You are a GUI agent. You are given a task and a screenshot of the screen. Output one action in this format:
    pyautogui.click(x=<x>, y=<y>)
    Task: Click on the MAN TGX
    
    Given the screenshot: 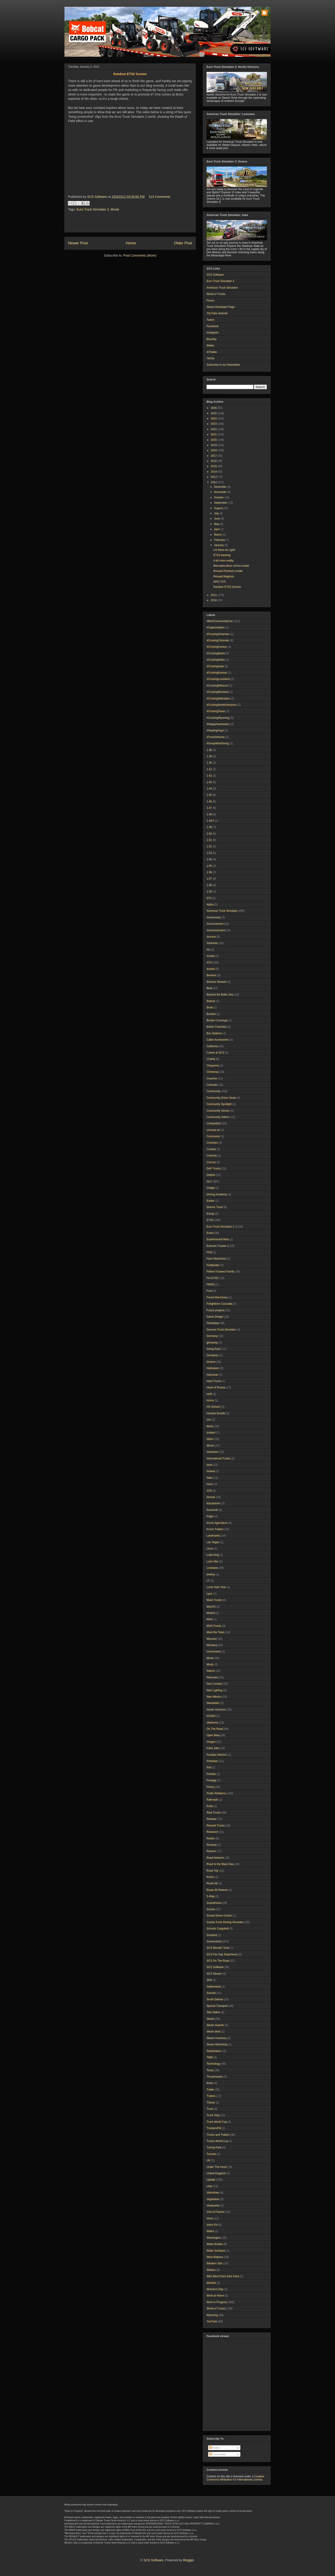 What is the action you would take?
    pyautogui.click(x=219, y=581)
    